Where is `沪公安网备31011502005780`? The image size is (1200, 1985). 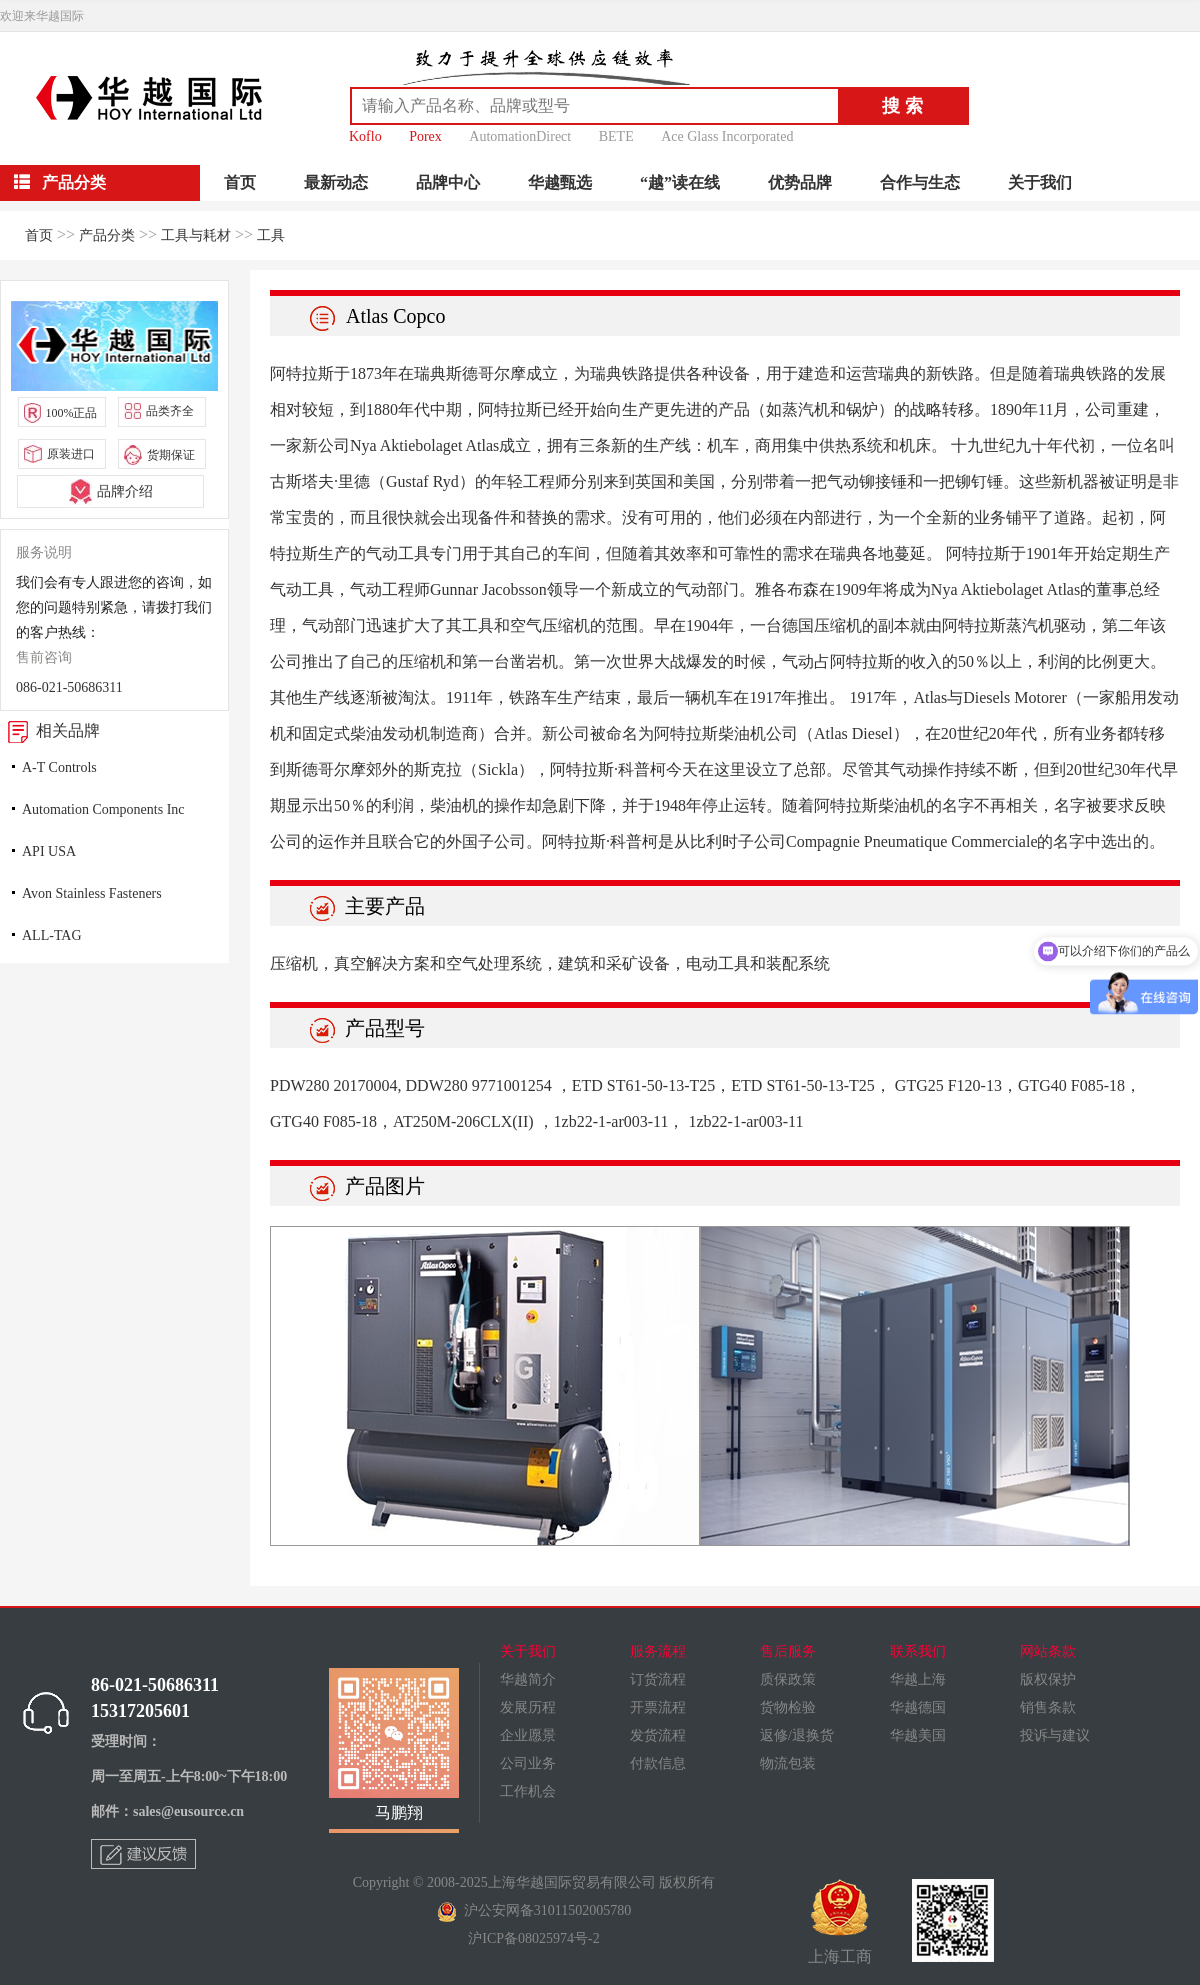 沪公安网备31011502005780 is located at coordinates (534, 1910).